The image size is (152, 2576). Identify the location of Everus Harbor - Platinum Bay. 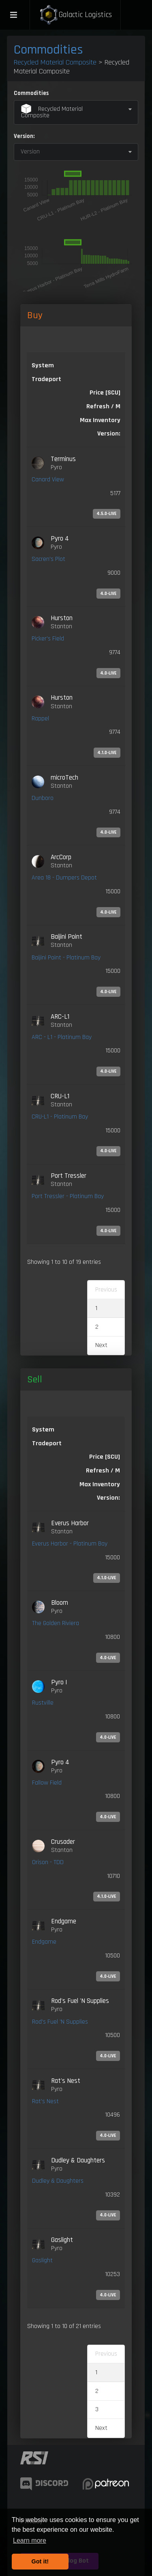
(69, 1543).